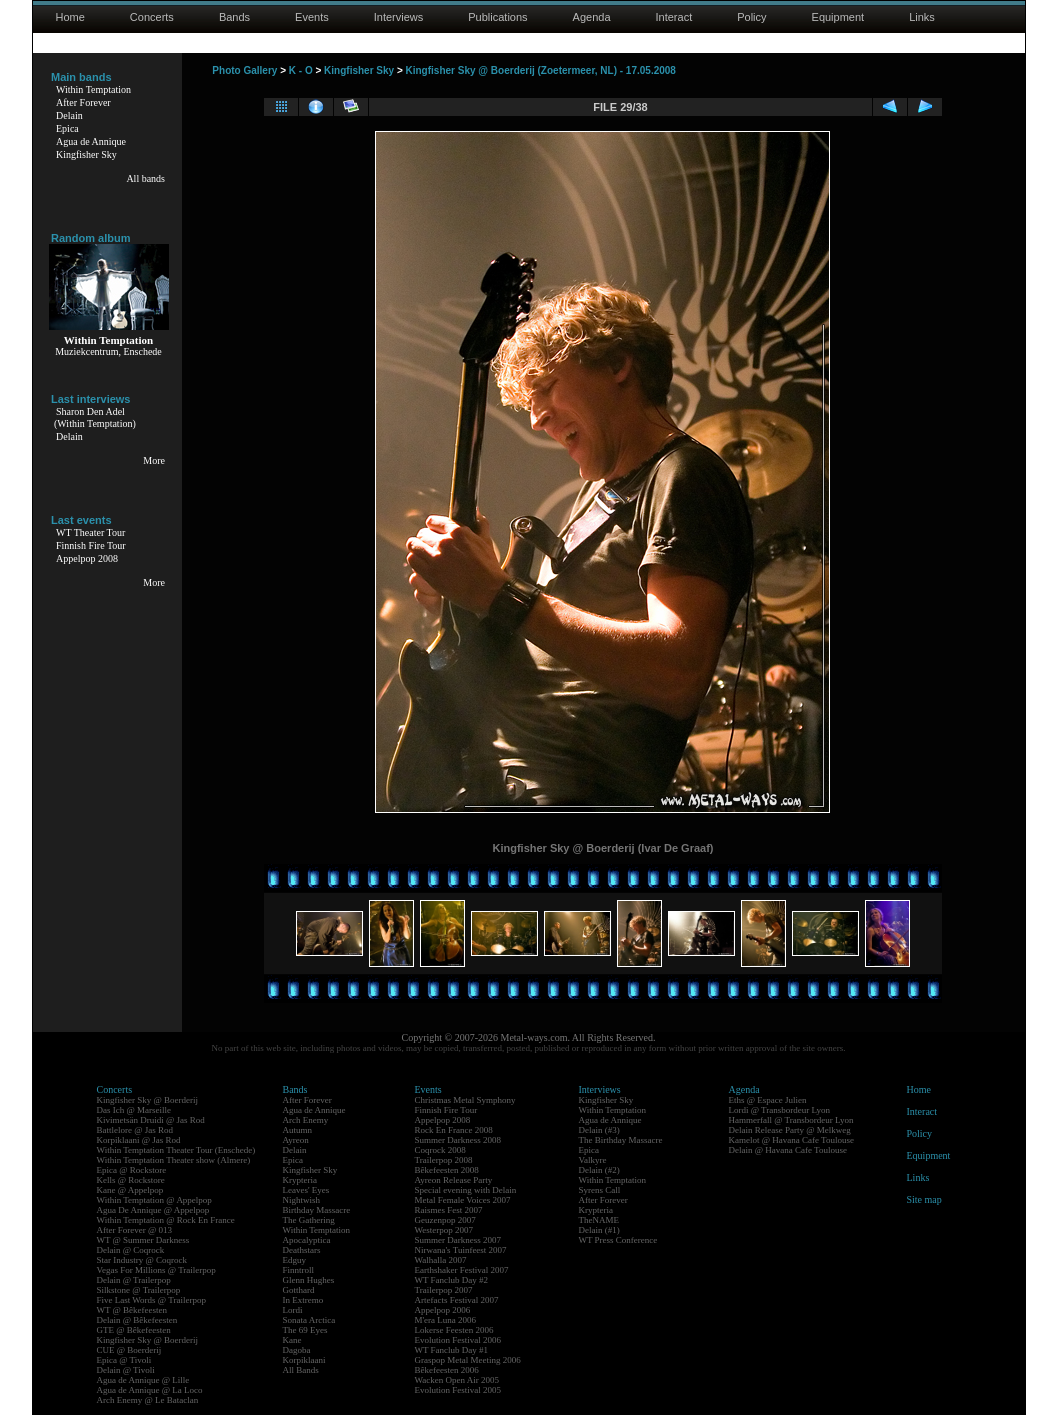 The image size is (1057, 1415). Describe the element at coordinates (151, 1120) in the screenshot. I see `Kivimetsän Druidi @ Jas Rod` at that location.